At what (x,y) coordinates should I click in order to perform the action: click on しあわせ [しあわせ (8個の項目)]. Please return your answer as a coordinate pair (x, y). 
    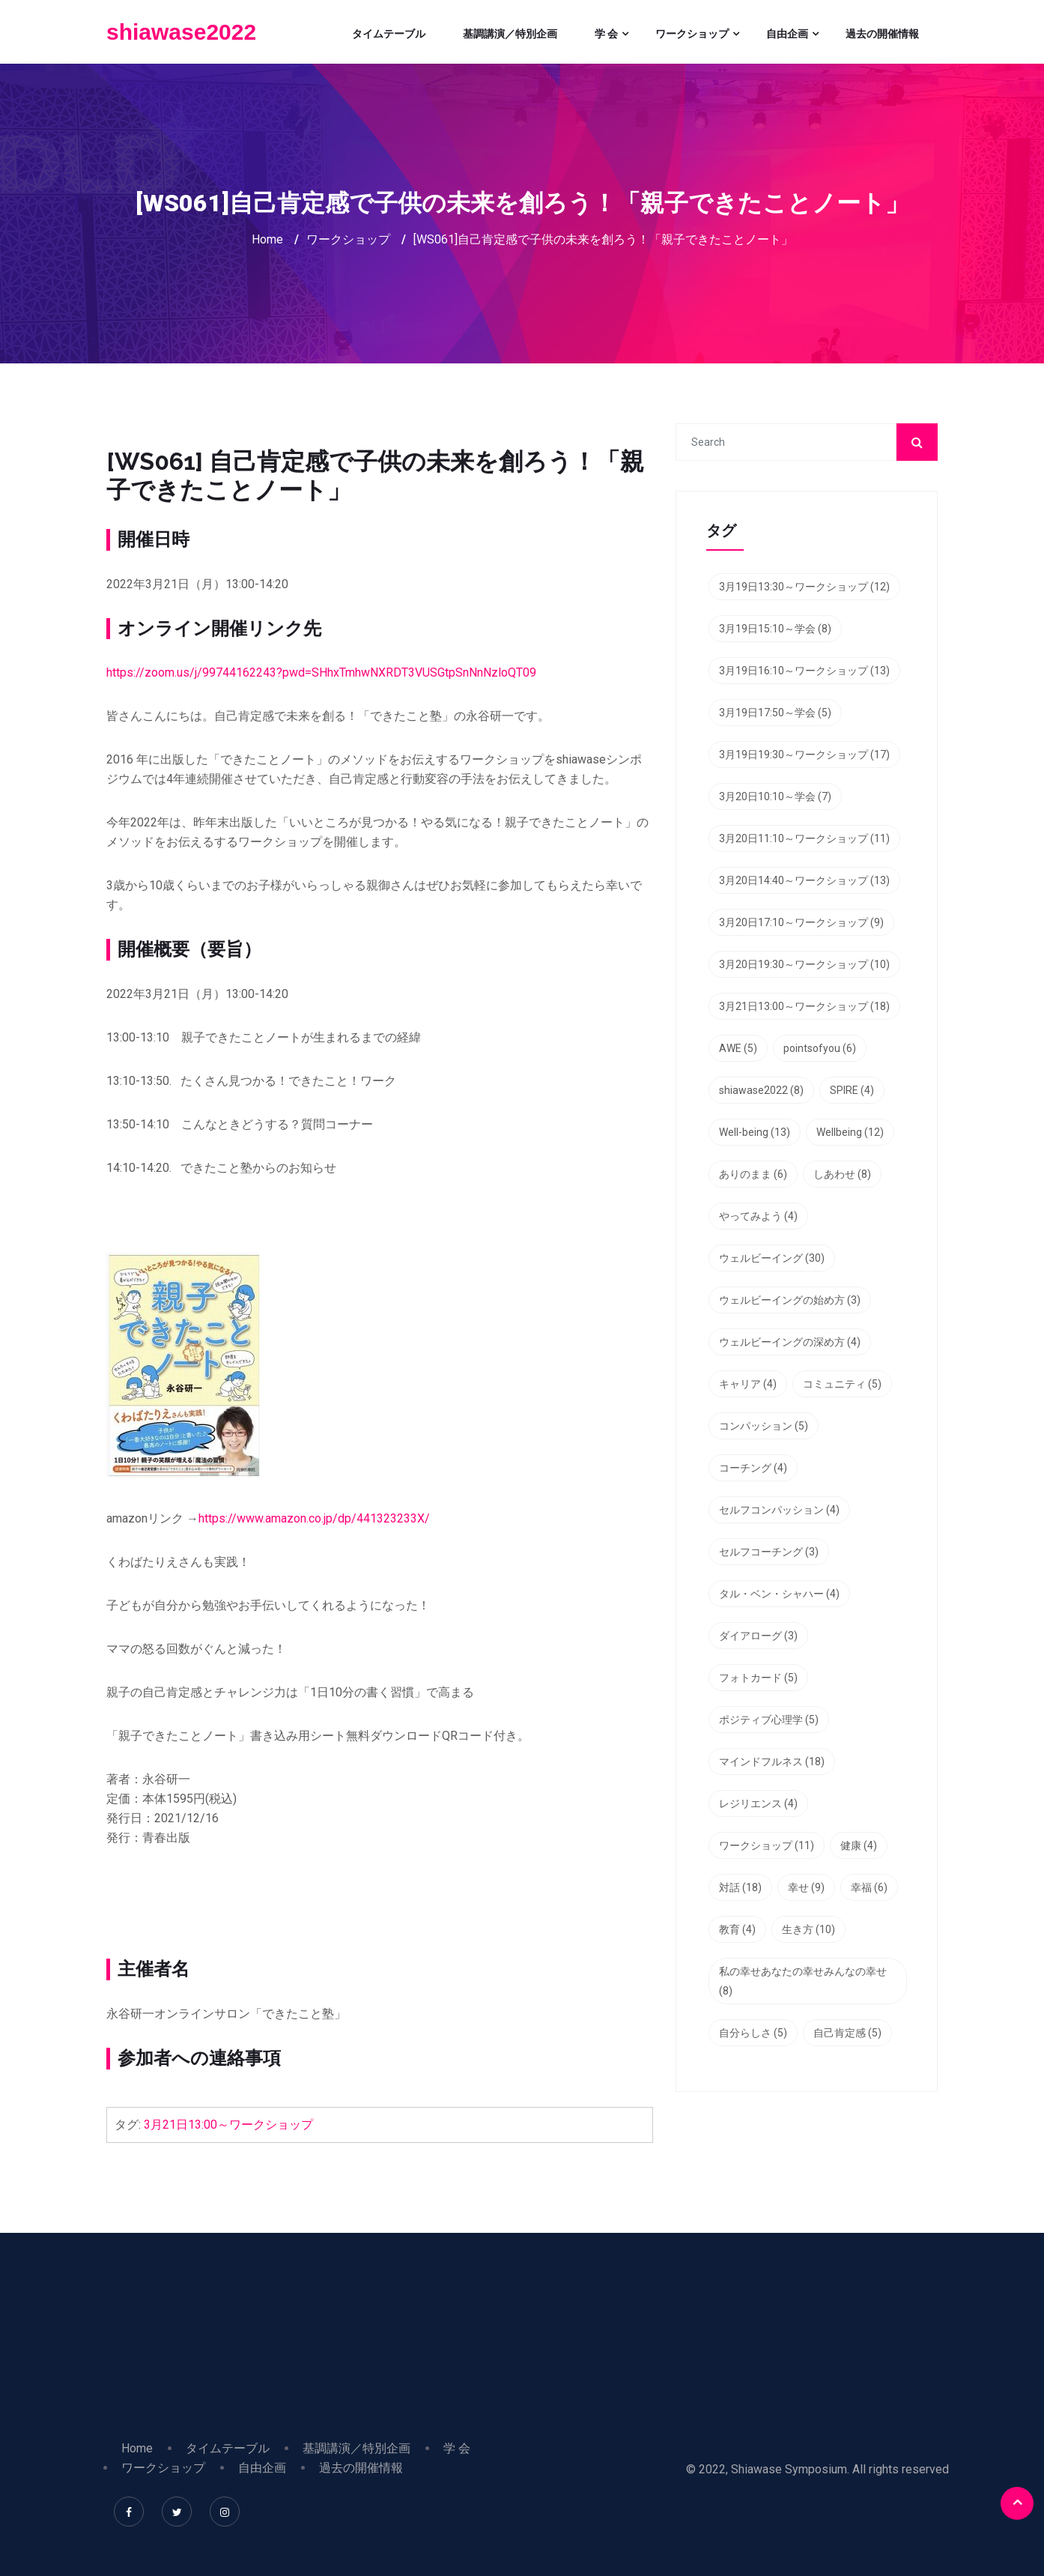
    Looking at the image, I should click on (842, 1174).